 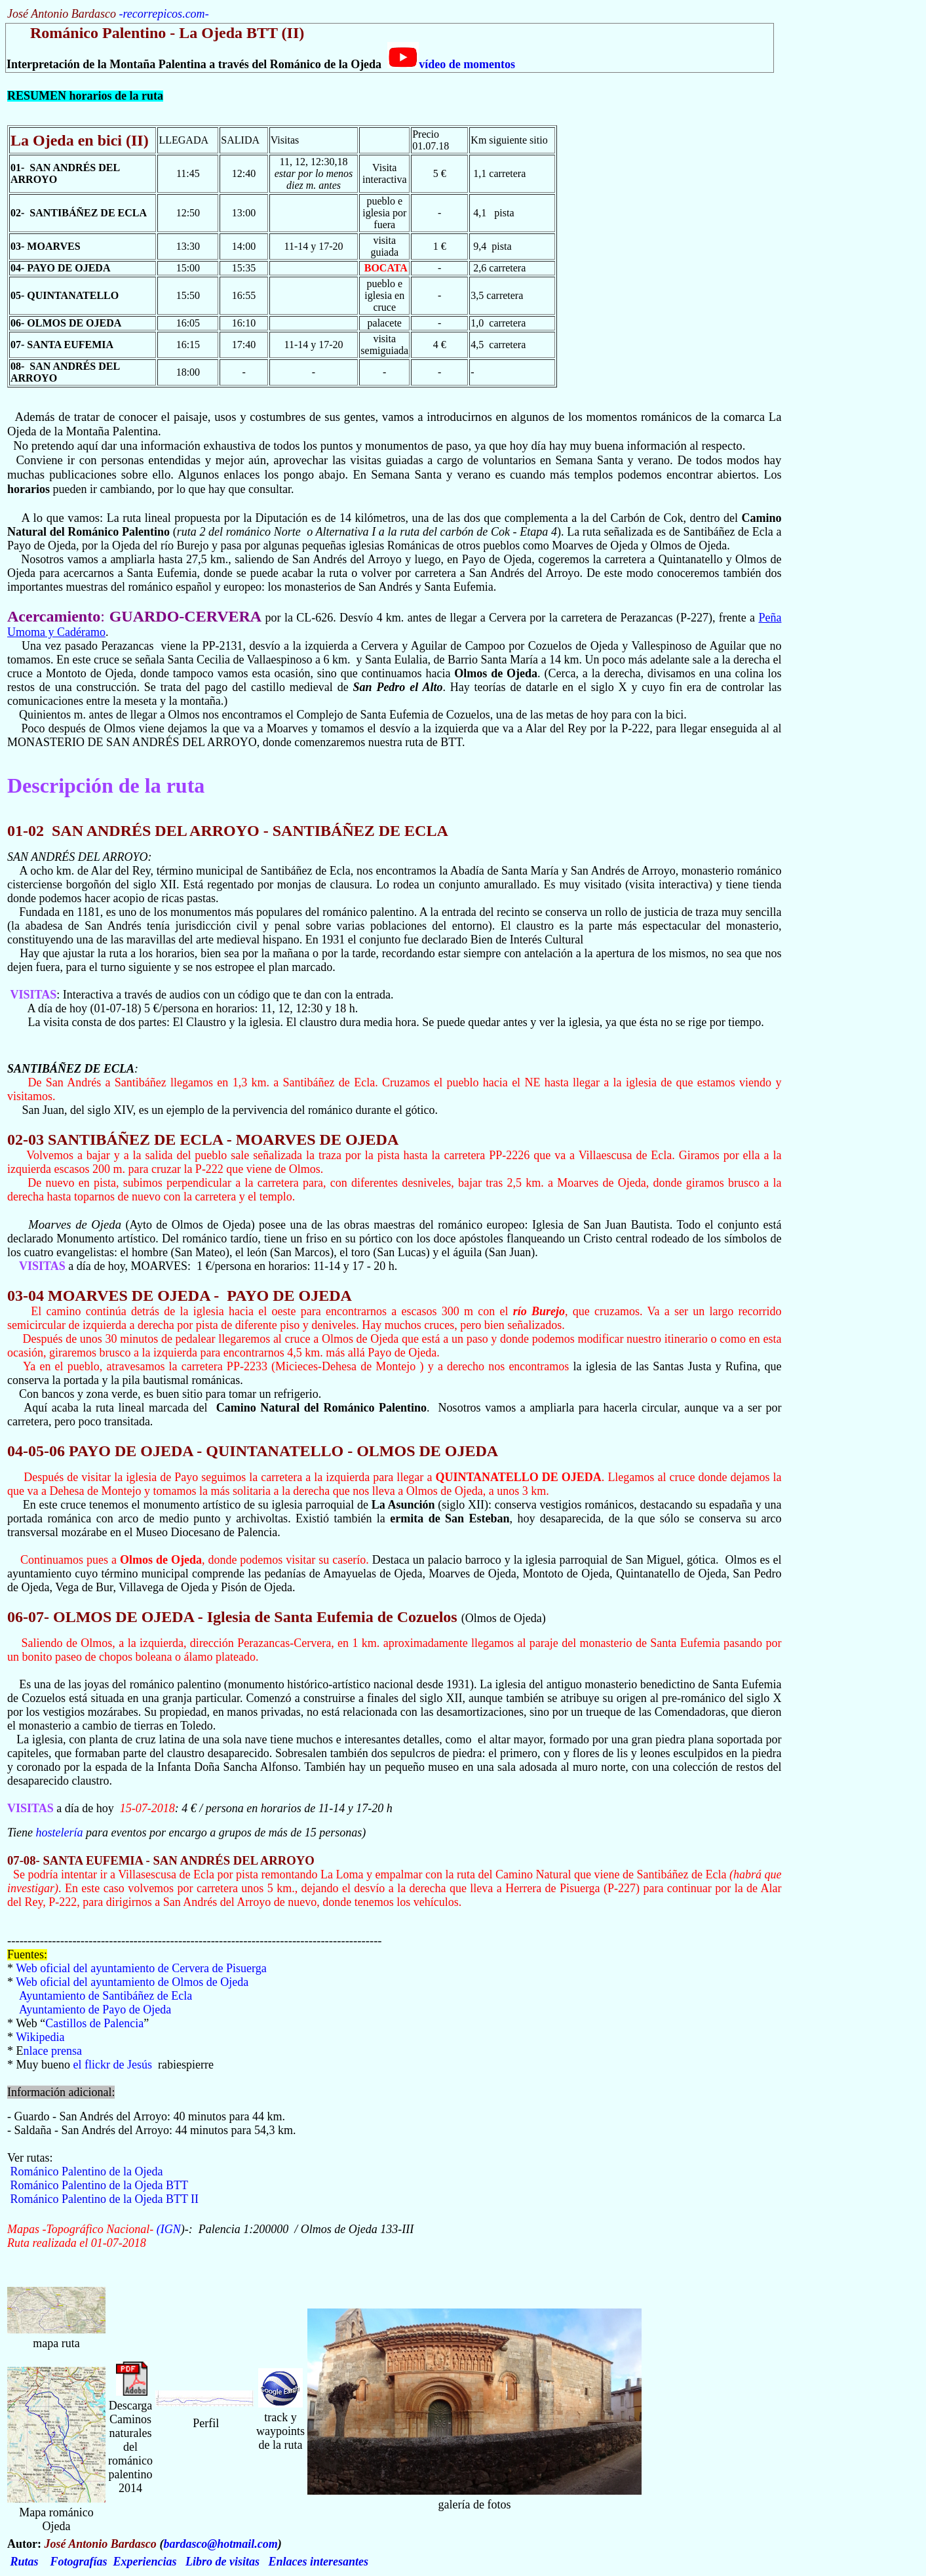 What do you see at coordinates (86, 2171) in the screenshot?
I see `Románico Palentino de la Ojeda` at bounding box center [86, 2171].